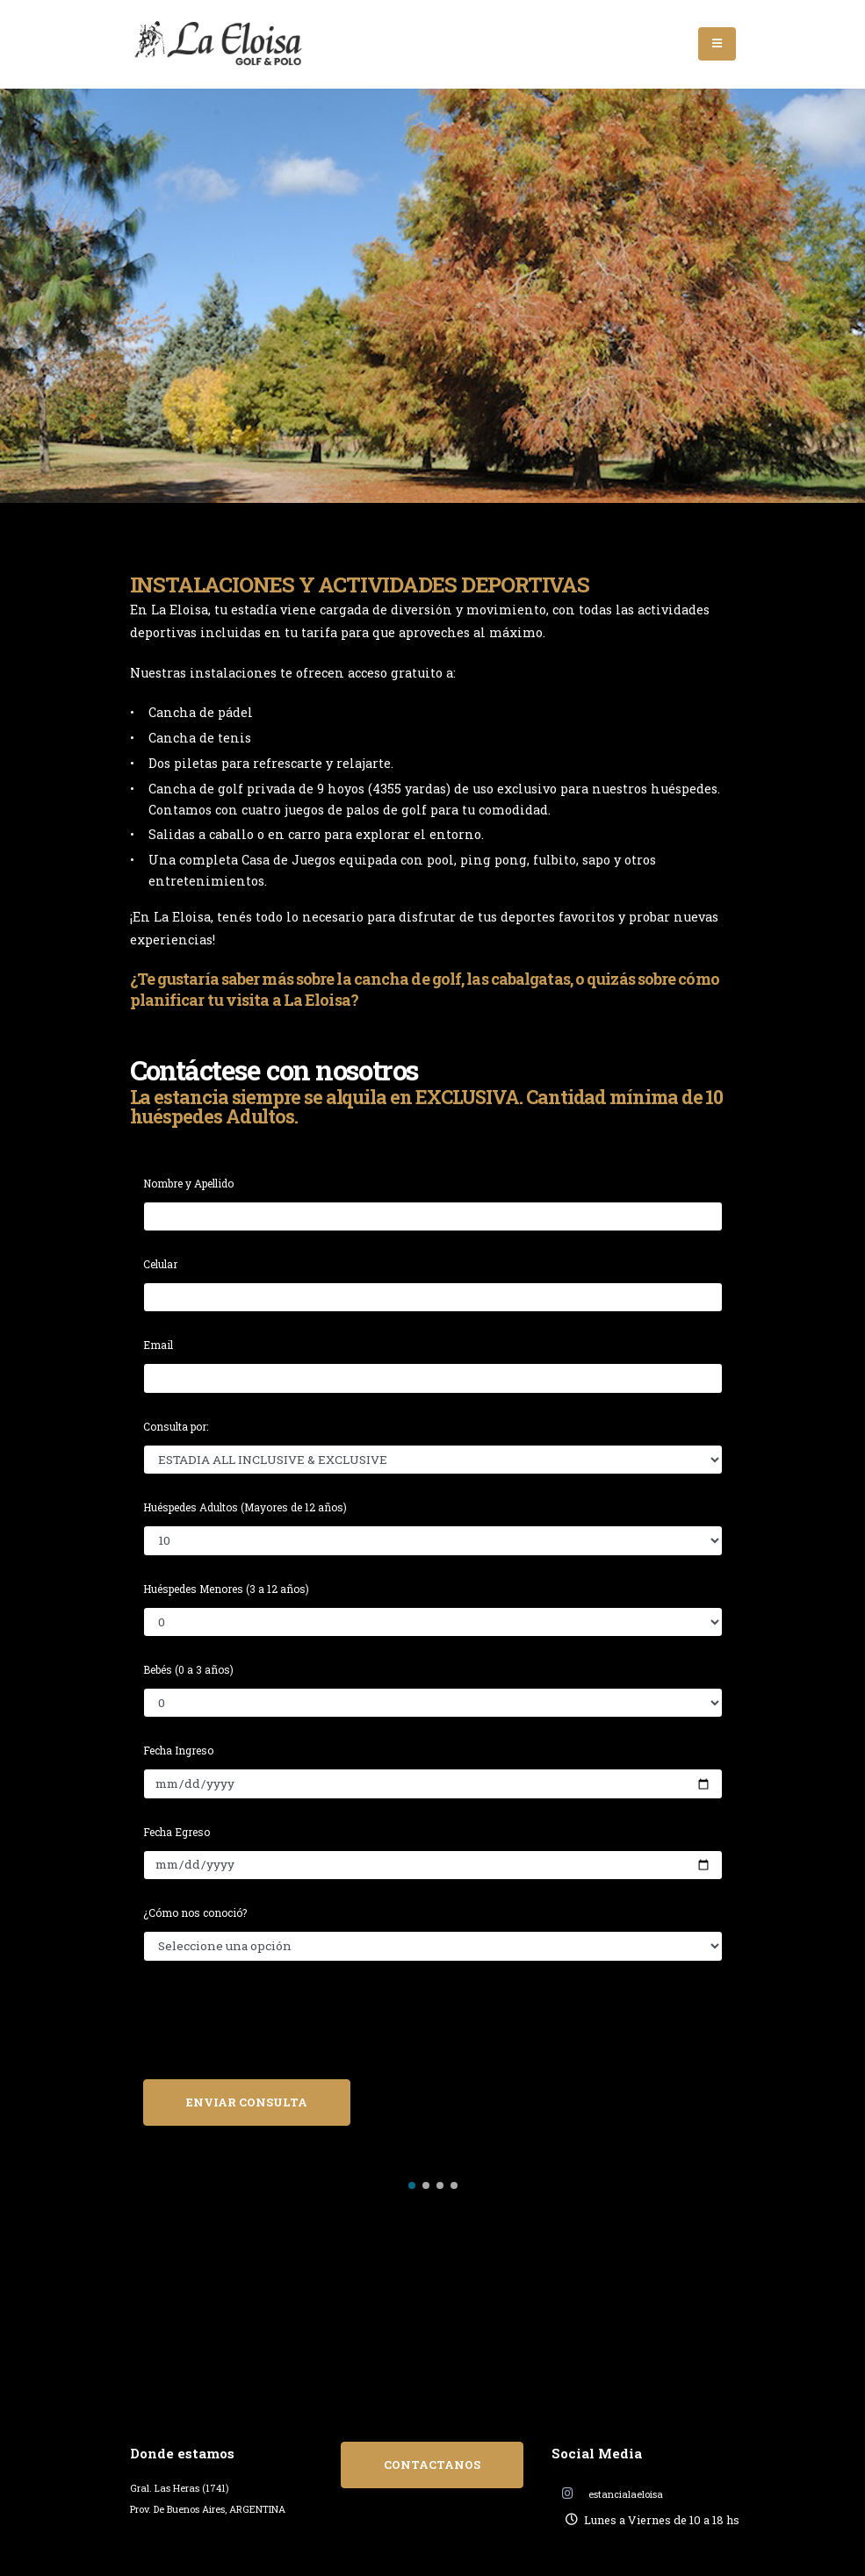 This screenshot has height=2576, width=865. Describe the element at coordinates (246, 2102) in the screenshot. I see `ENVIAR CONSULTA` at that location.